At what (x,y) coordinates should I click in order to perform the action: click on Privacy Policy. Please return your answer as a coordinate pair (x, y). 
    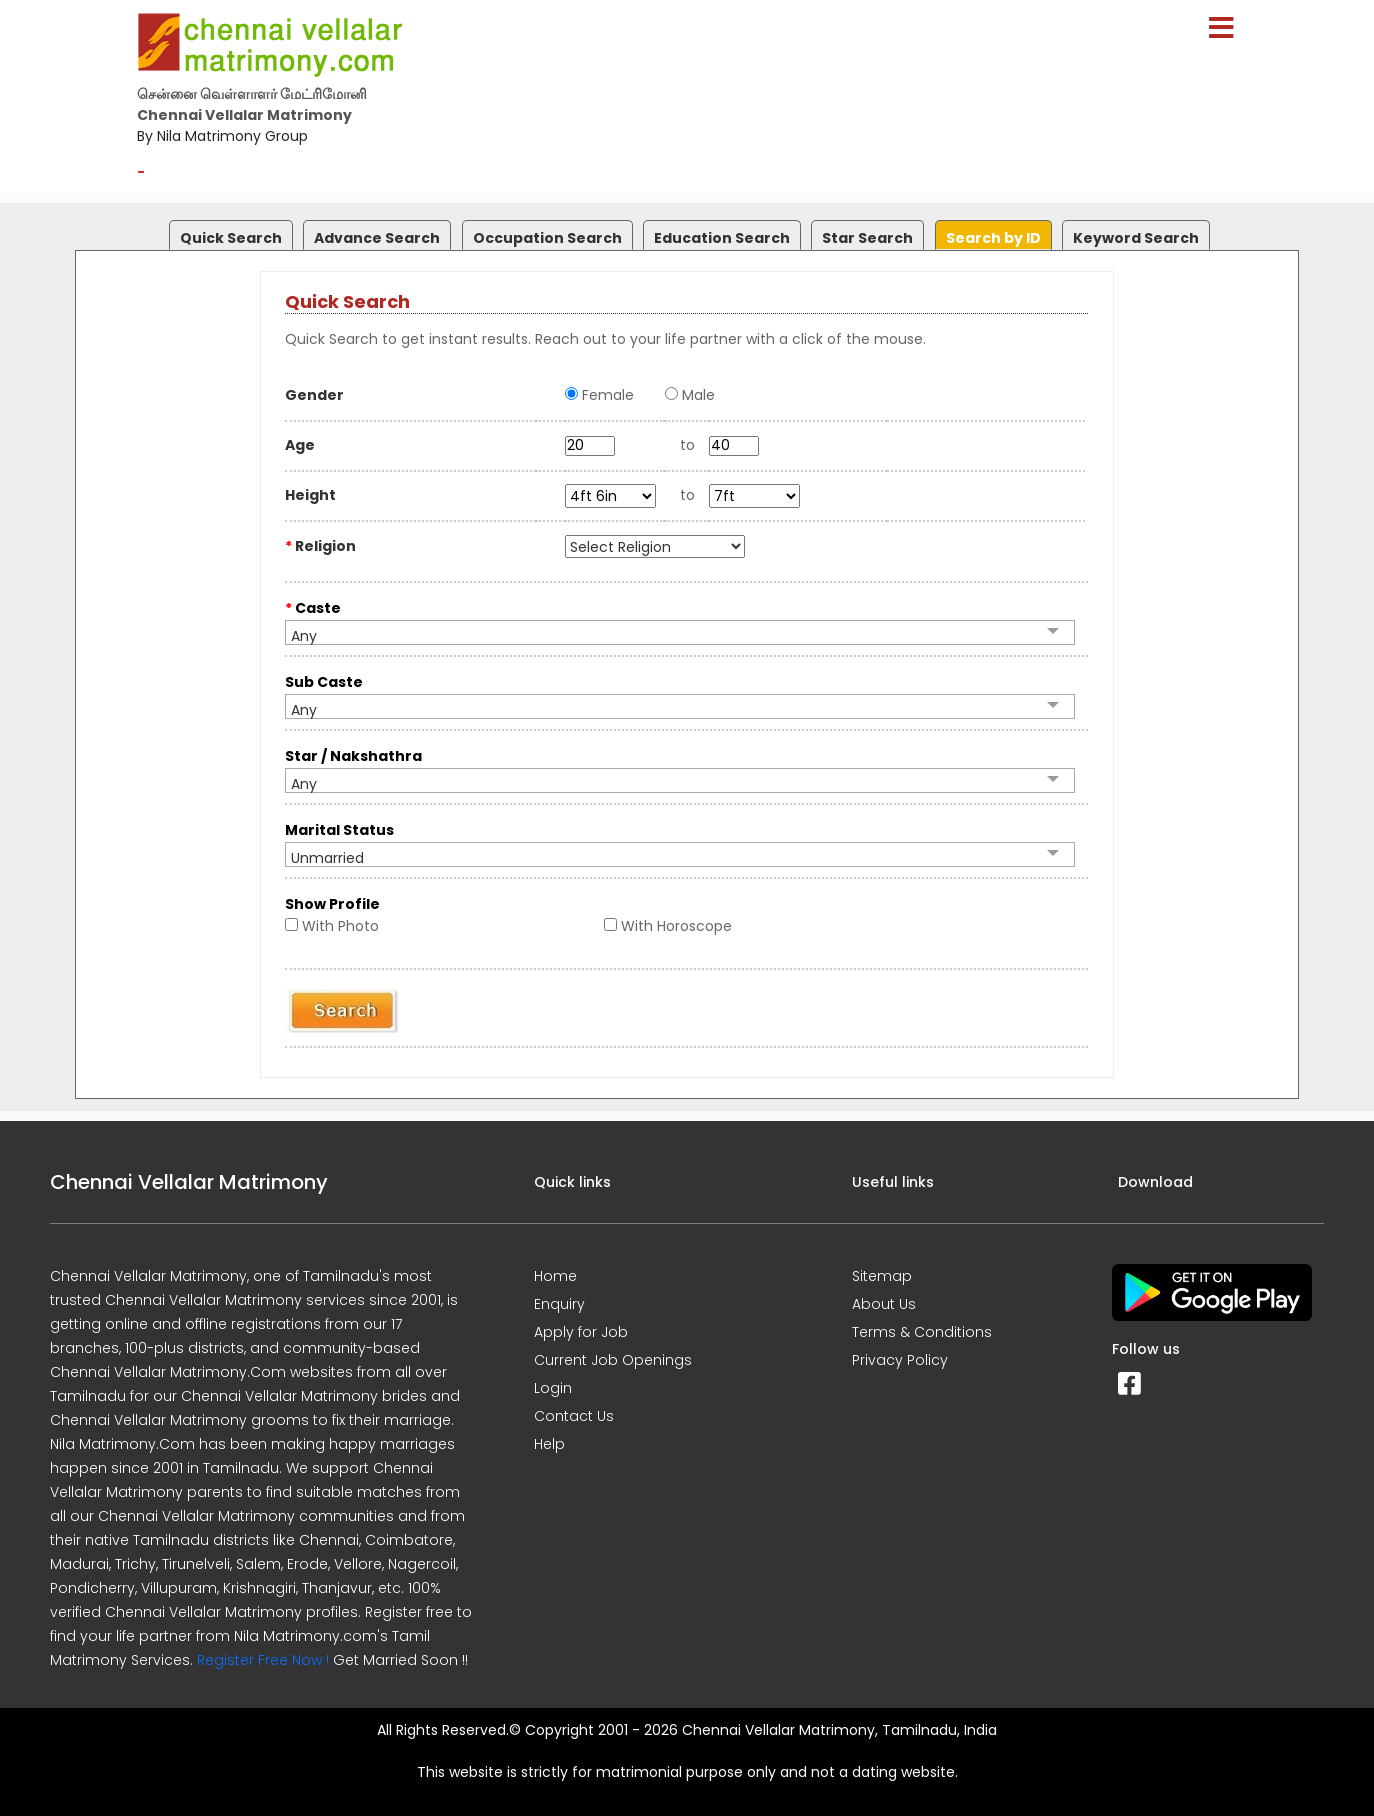
    Looking at the image, I should click on (900, 1360).